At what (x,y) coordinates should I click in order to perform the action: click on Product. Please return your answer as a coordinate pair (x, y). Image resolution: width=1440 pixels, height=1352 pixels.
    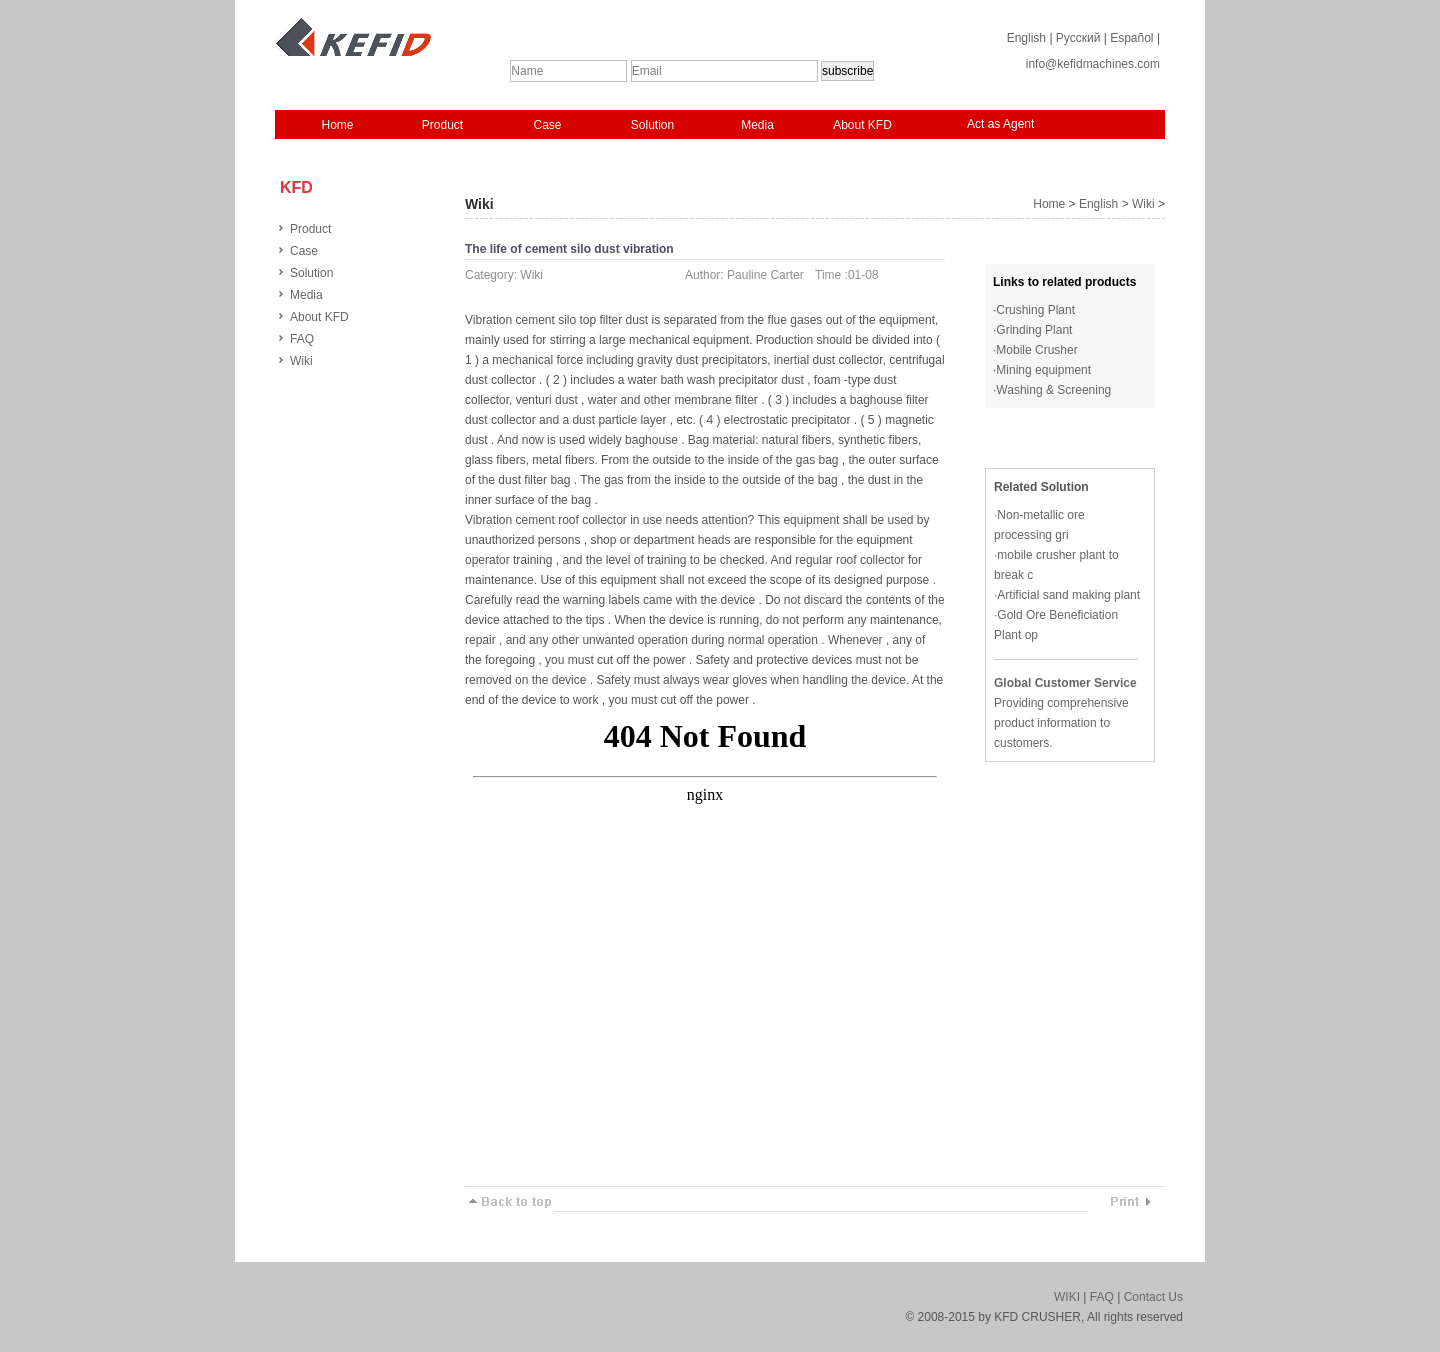
    Looking at the image, I should click on (442, 125).